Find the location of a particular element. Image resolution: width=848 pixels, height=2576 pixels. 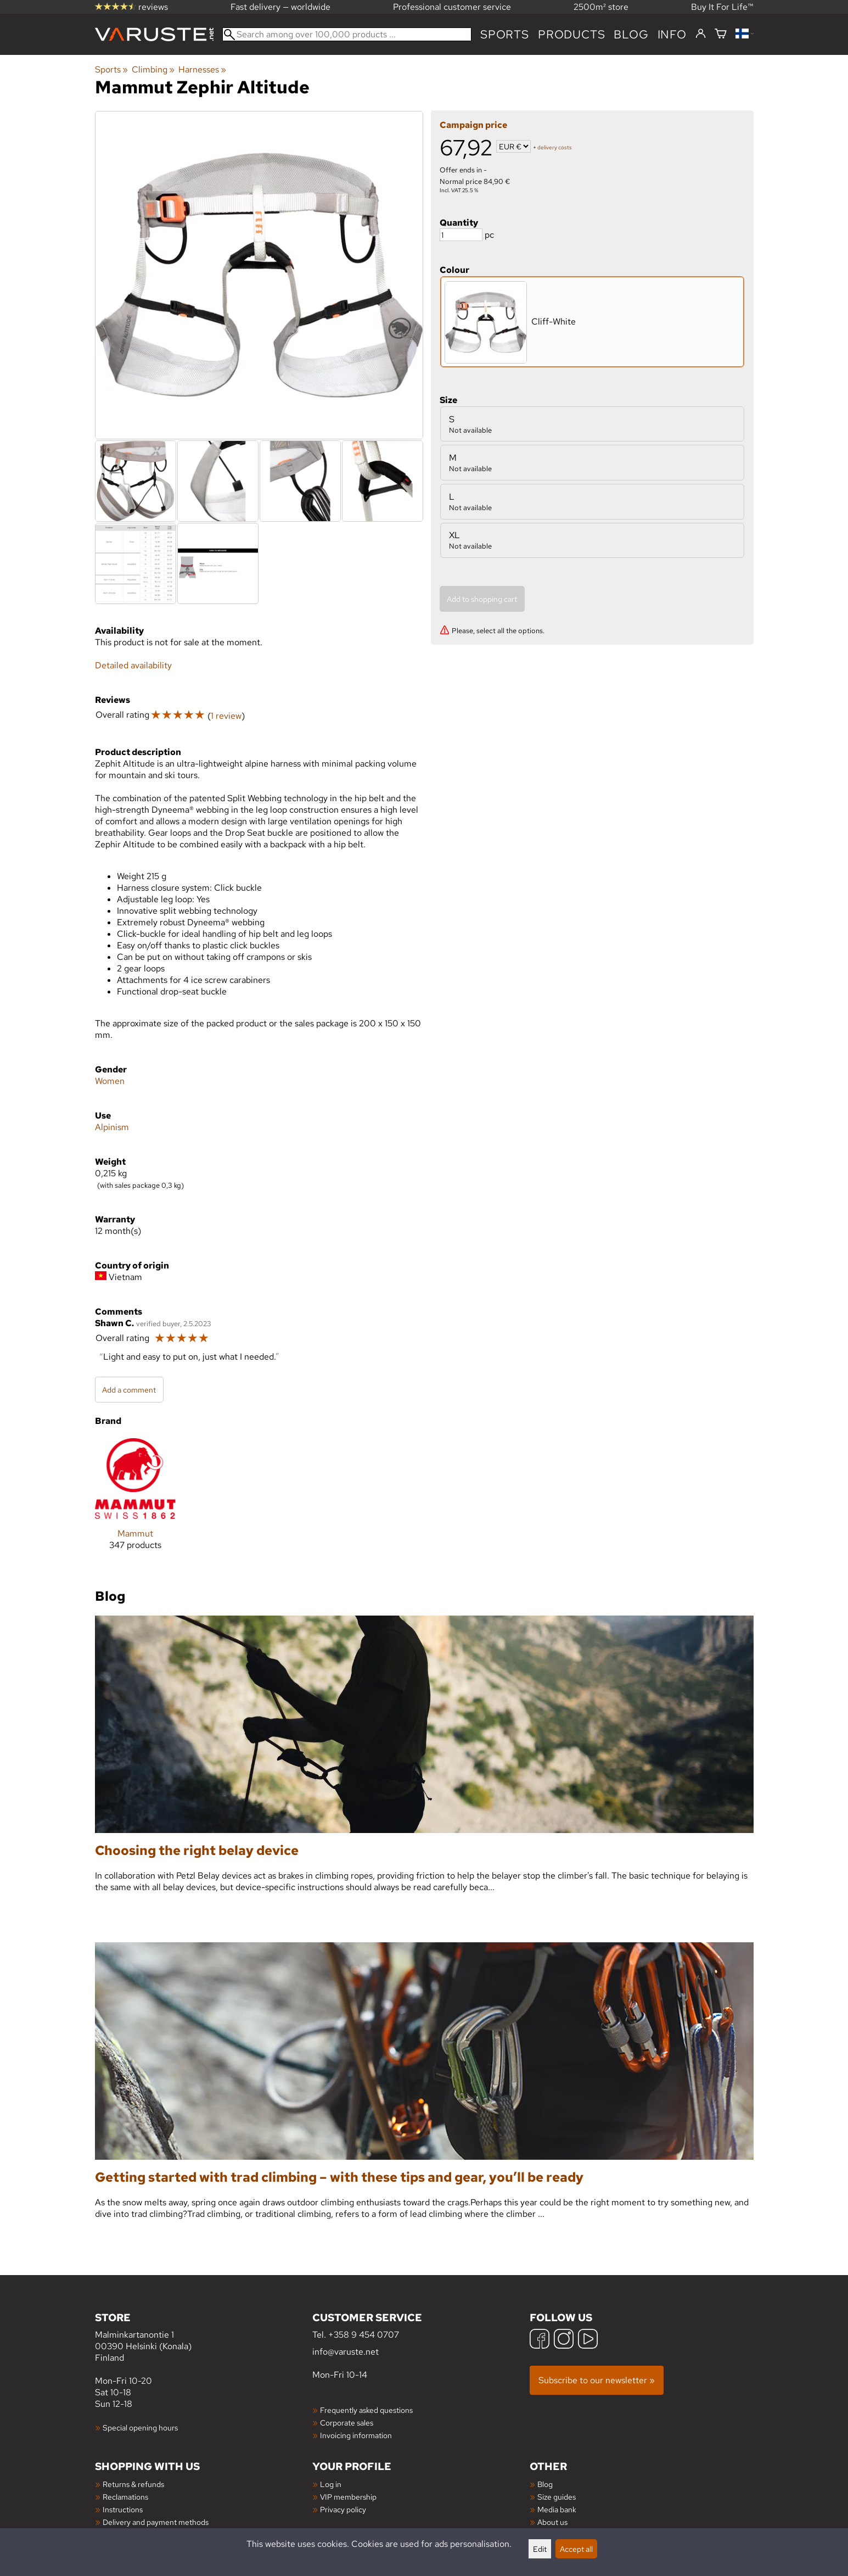

Buy It For Life™ is located at coordinates (722, 7).